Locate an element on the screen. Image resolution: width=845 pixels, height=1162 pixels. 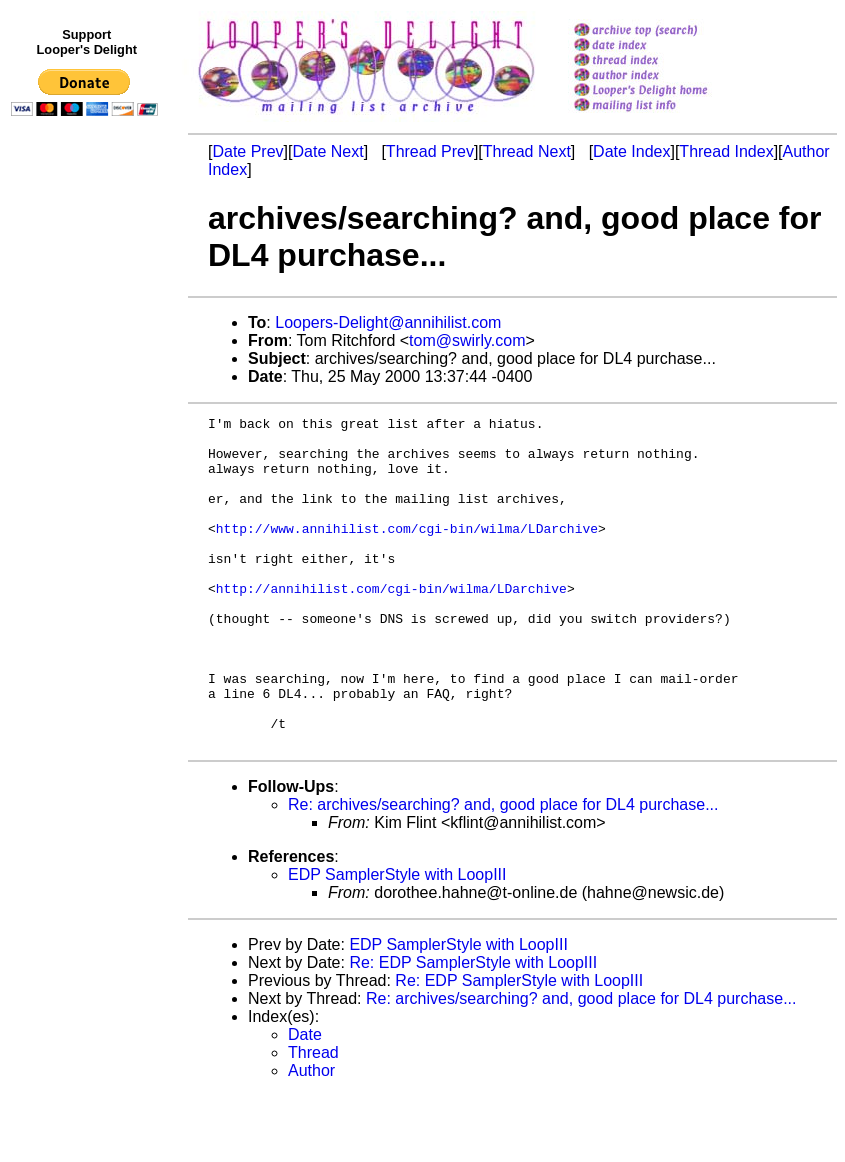
Re: archives/searching? and, good place for DL4 purchase... is located at coordinates (503, 870).